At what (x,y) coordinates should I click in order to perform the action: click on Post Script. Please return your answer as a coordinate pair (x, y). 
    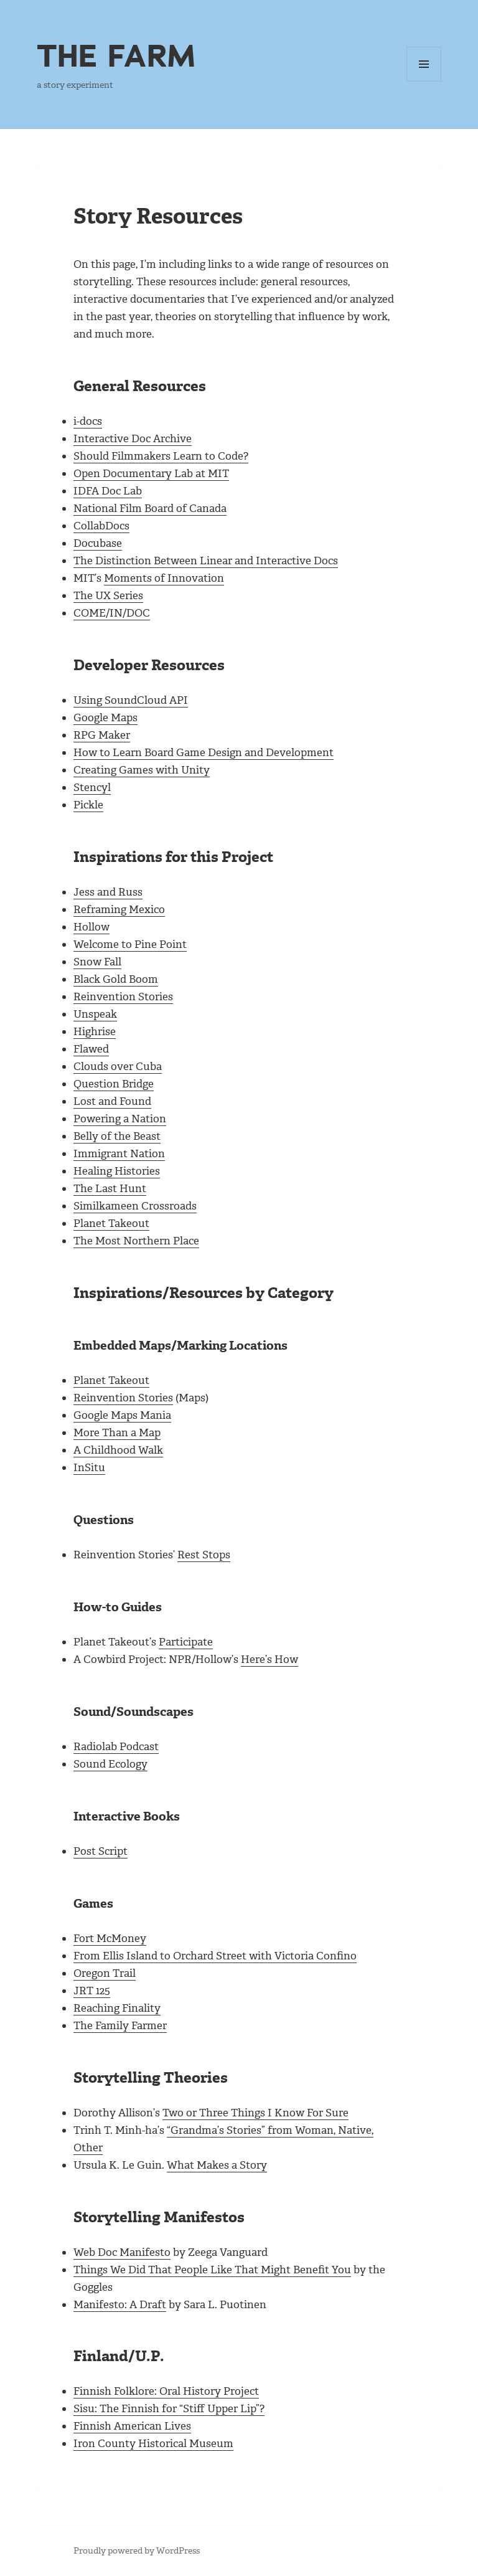
    Looking at the image, I should click on (100, 1851).